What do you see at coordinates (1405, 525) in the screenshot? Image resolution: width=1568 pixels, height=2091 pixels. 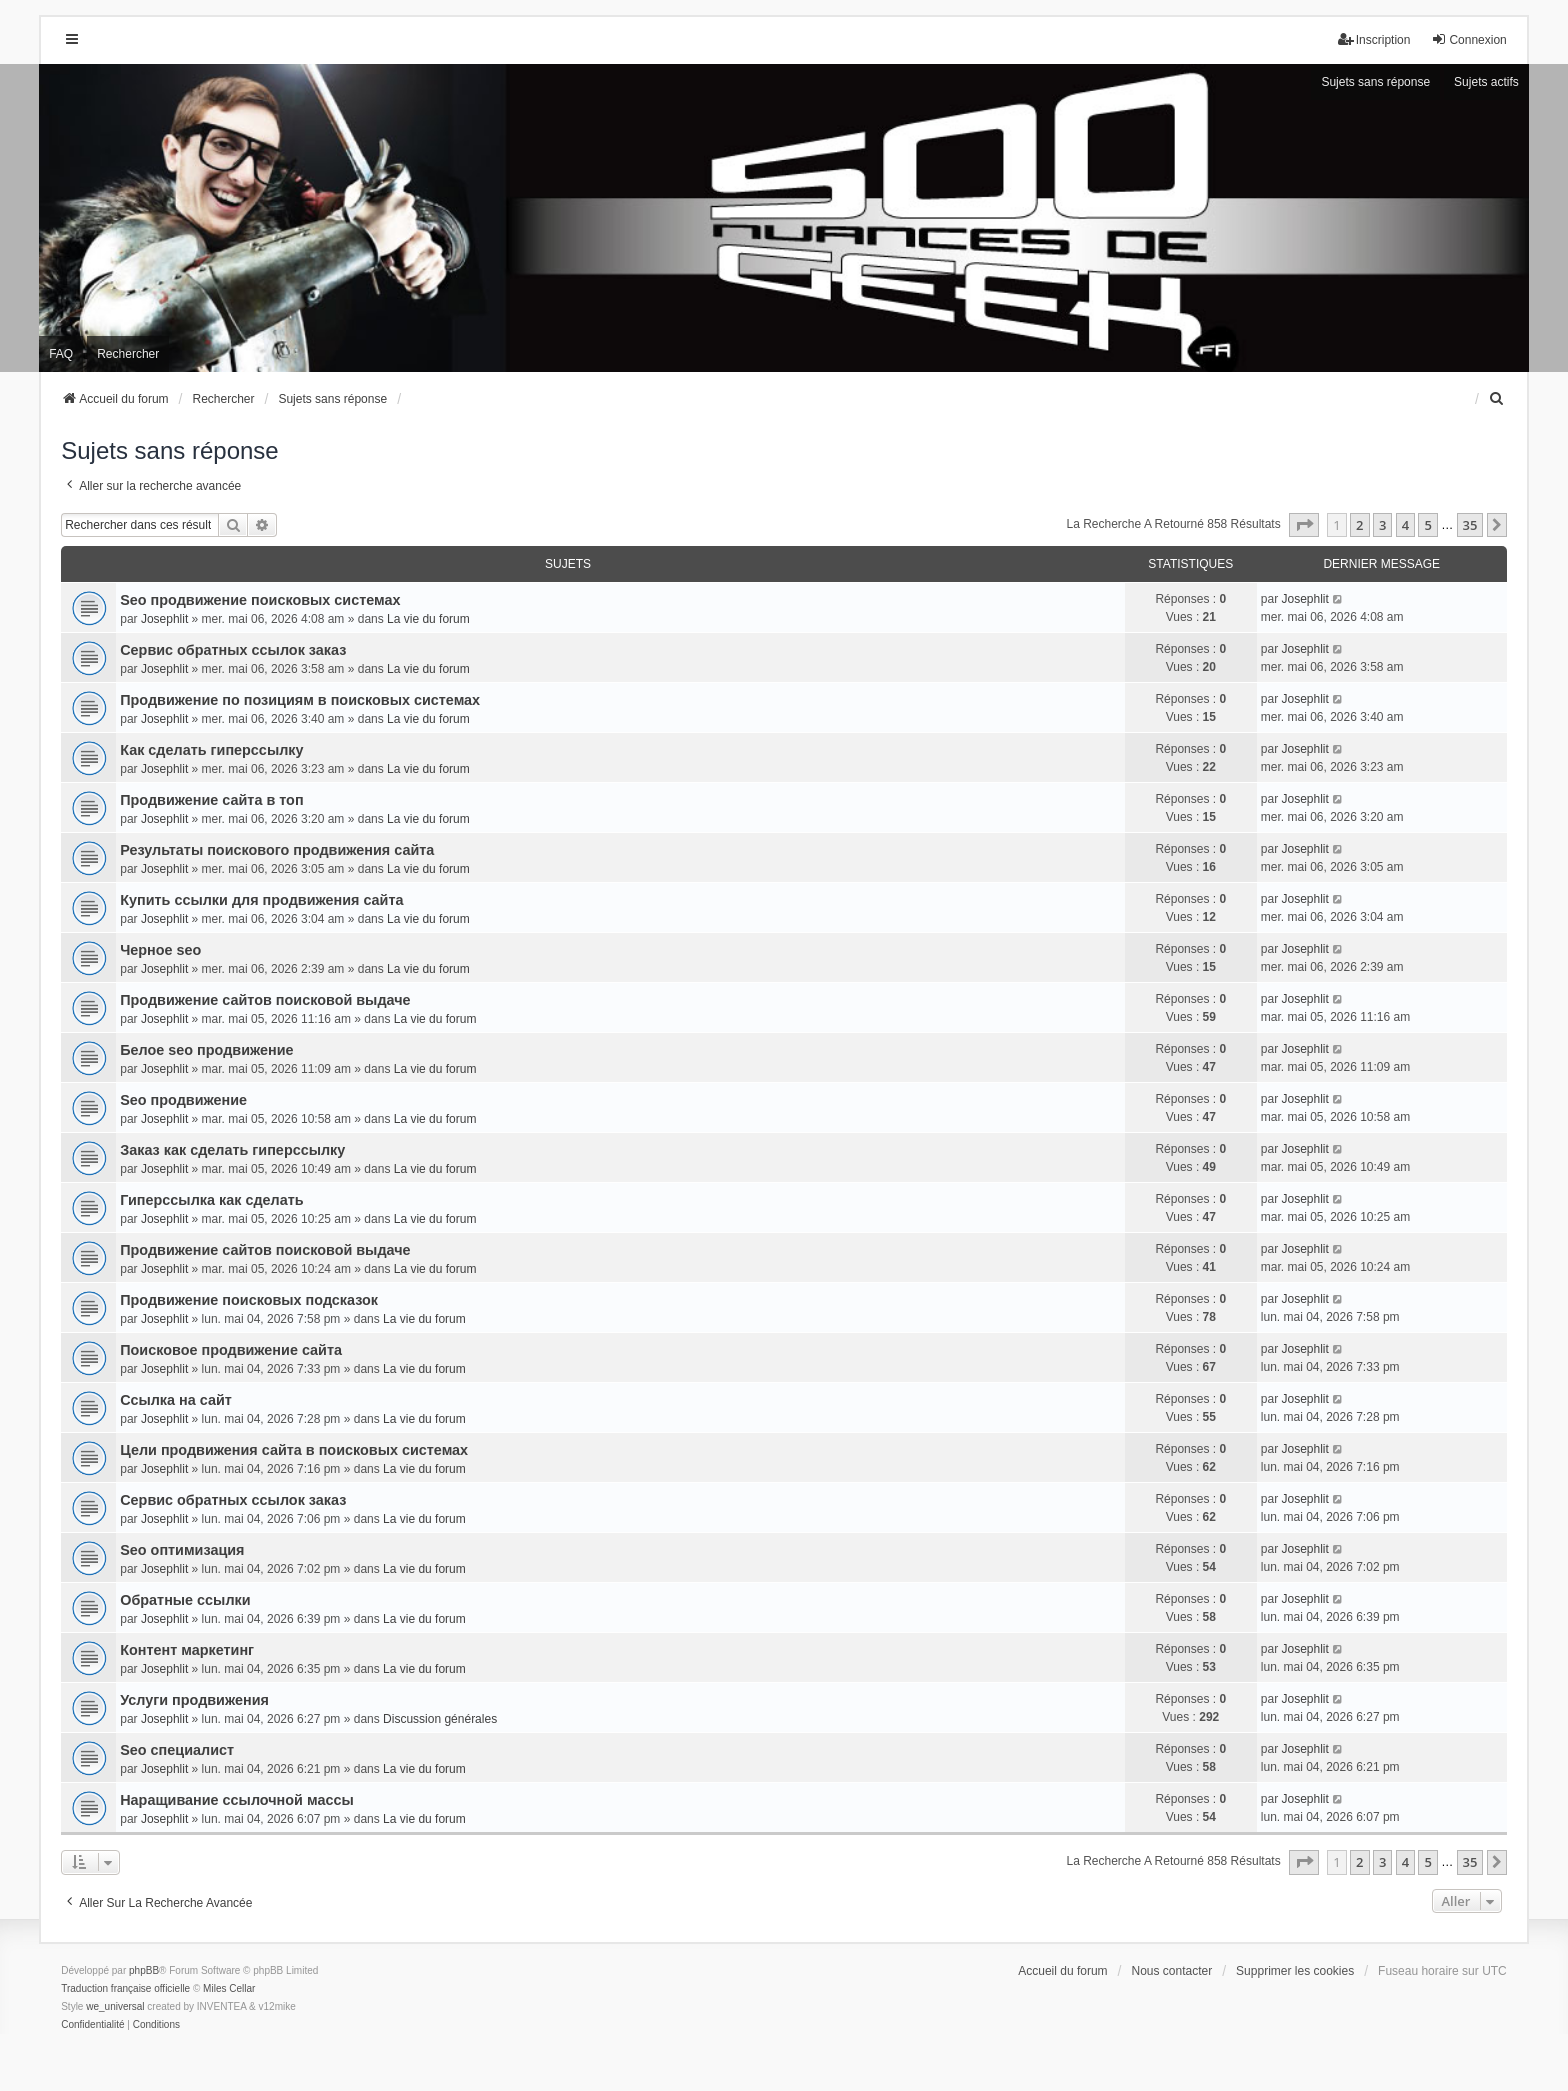 I see `4 [button]` at bounding box center [1405, 525].